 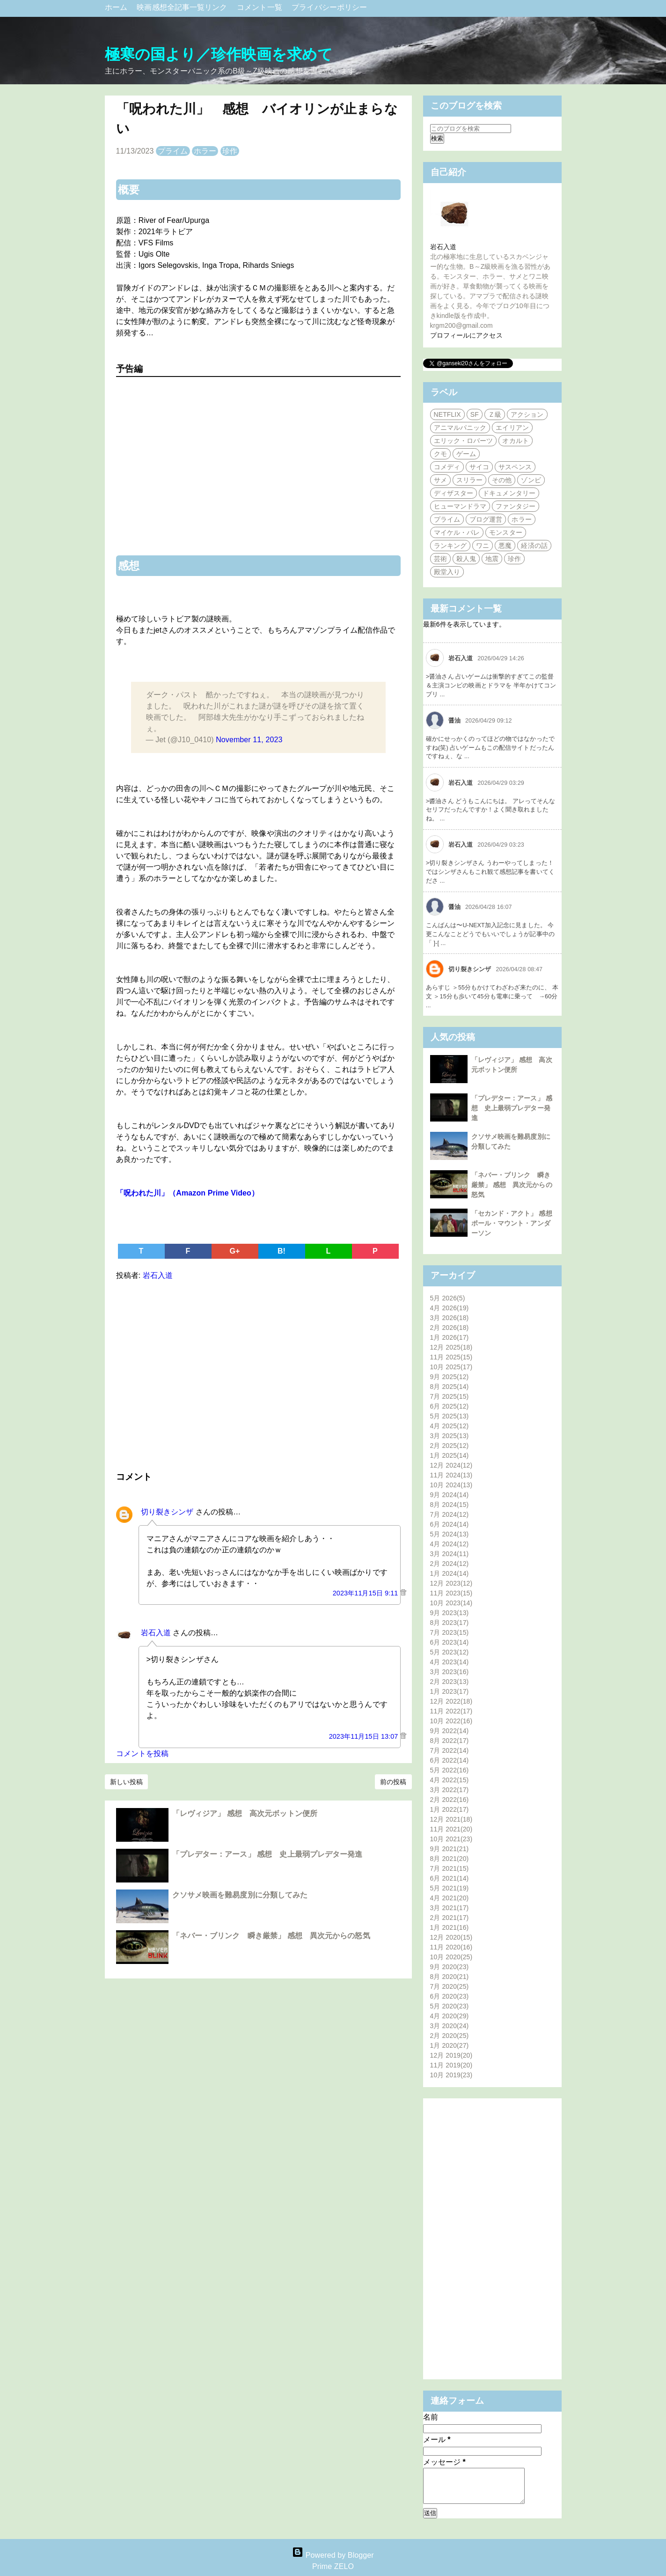 What do you see at coordinates (494, 414) in the screenshot?
I see `Ｚ級` at bounding box center [494, 414].